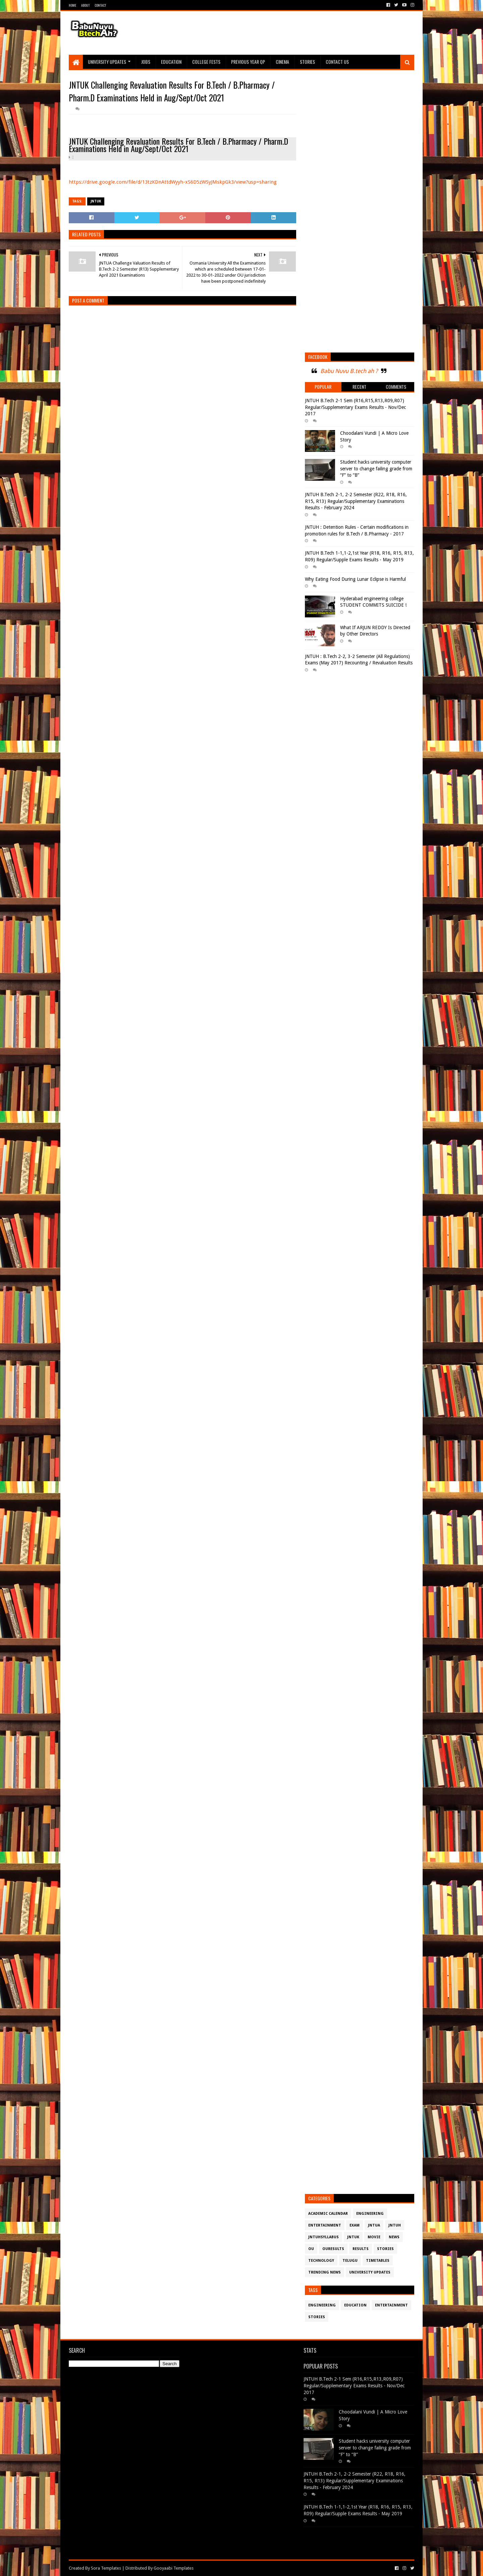 This screenshot has width=483, height=2576. What do you see at coordinates (324, 2225) in the screenshot?
I see `Entertainment` at bounding box center [324, 2225].